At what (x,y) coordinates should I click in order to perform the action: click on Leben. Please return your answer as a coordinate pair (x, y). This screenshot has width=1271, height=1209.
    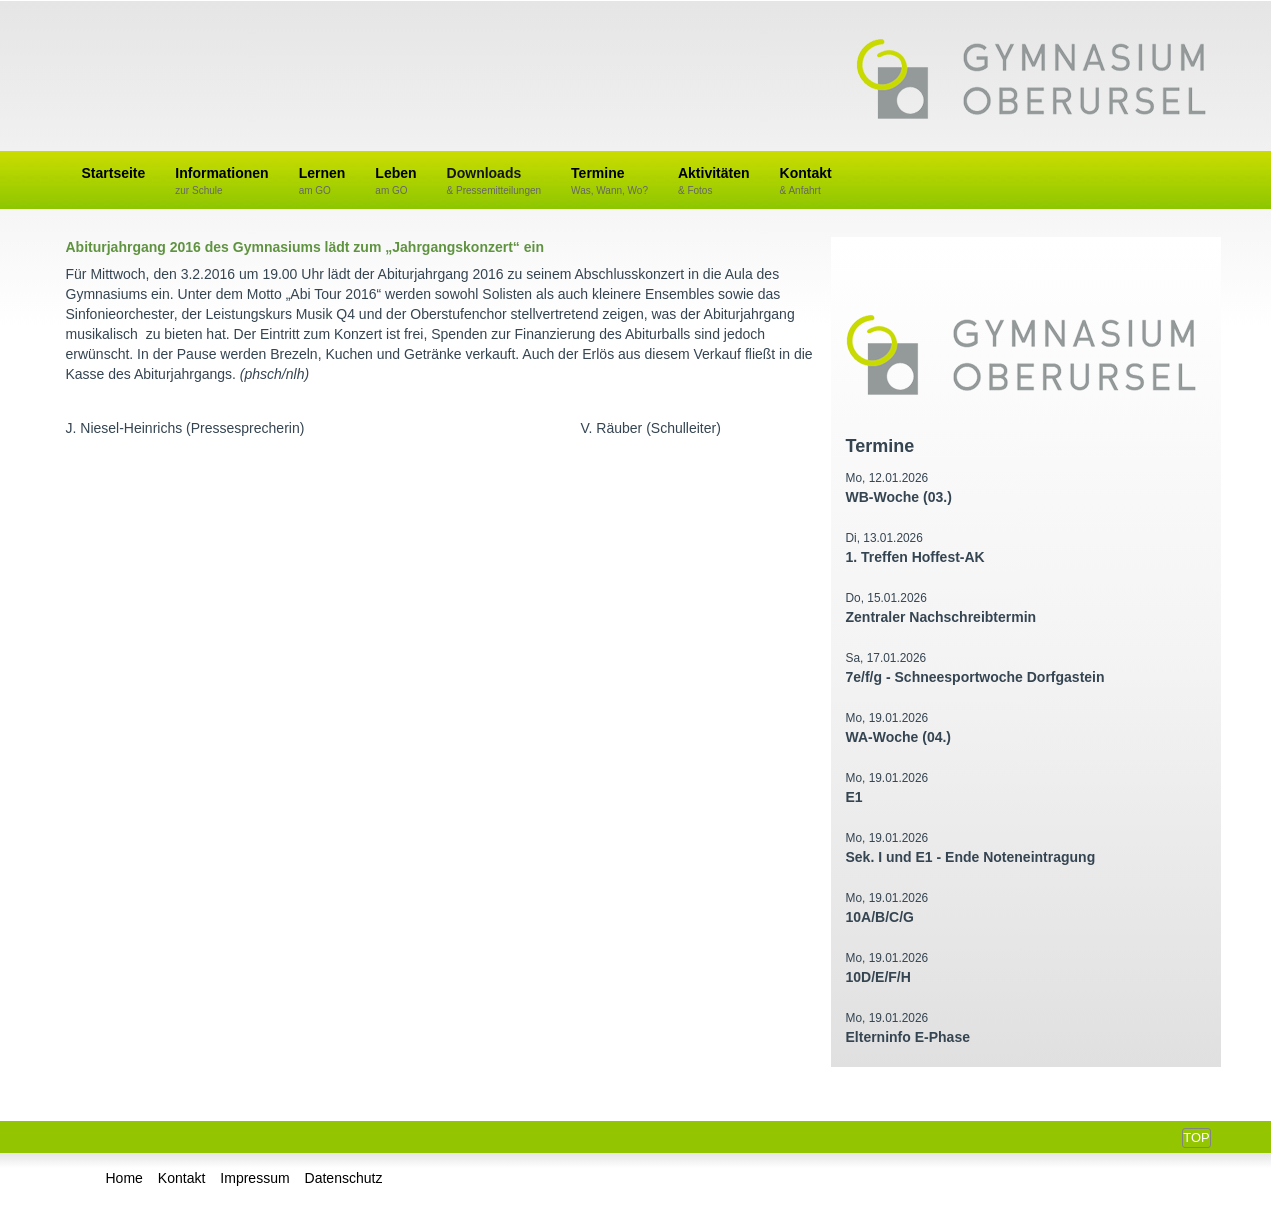
    Looking at the image, I should click on (395, 181).